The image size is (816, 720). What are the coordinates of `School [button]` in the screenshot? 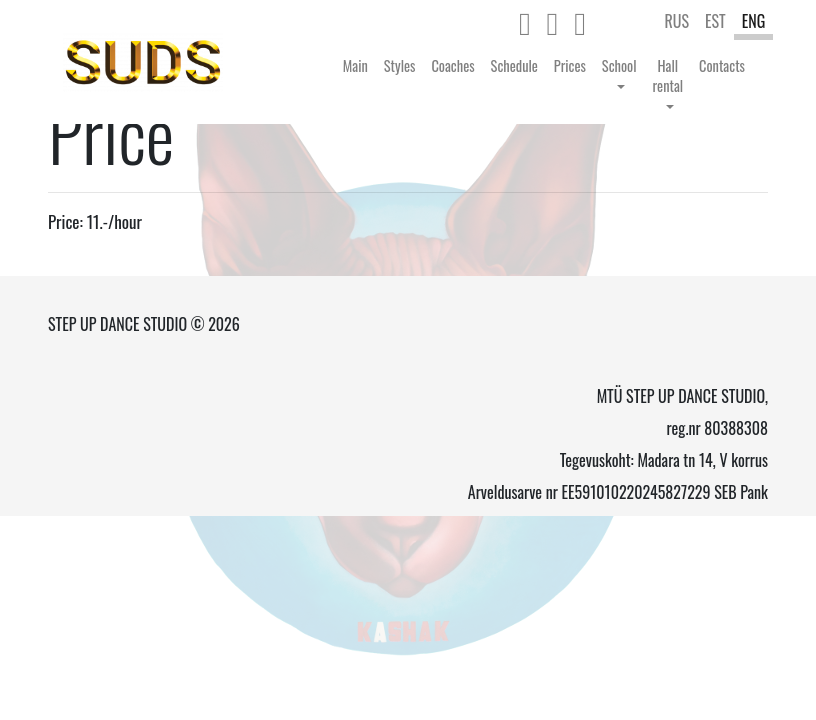 It's located at (619, 65).